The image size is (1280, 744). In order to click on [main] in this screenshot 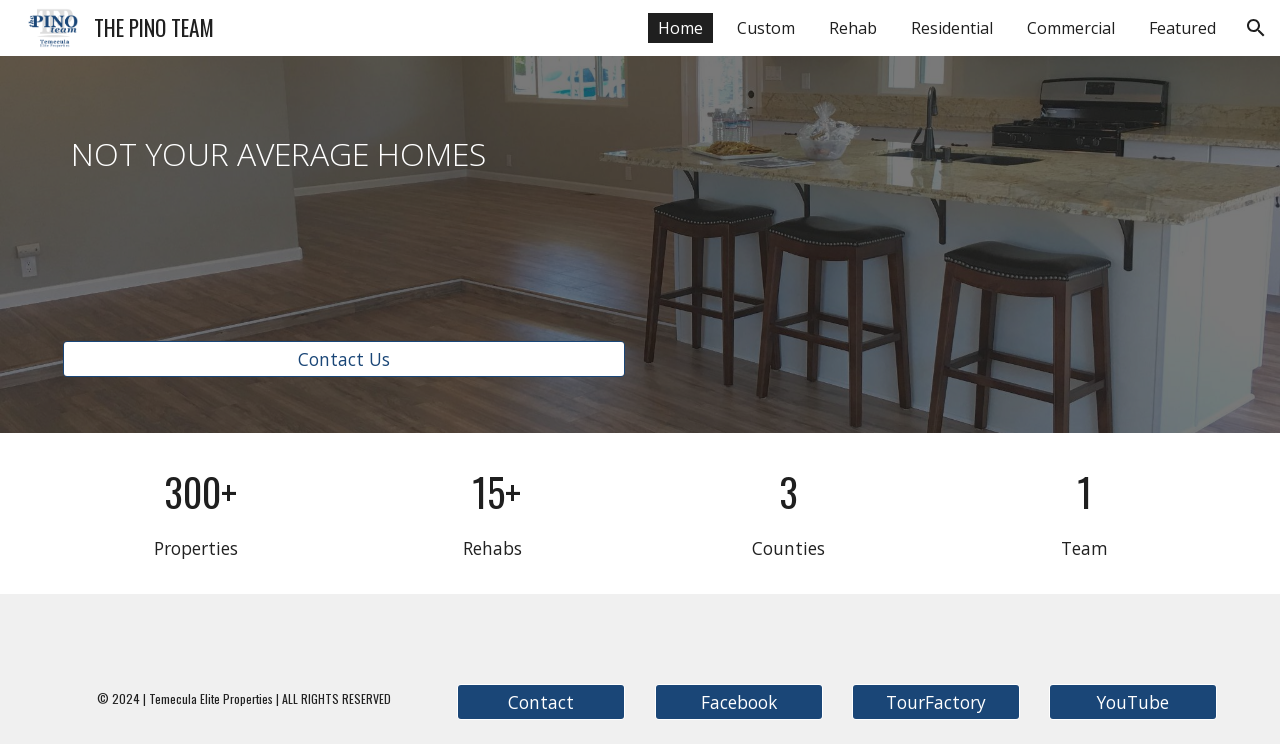, I will do `click(344, 149)`.